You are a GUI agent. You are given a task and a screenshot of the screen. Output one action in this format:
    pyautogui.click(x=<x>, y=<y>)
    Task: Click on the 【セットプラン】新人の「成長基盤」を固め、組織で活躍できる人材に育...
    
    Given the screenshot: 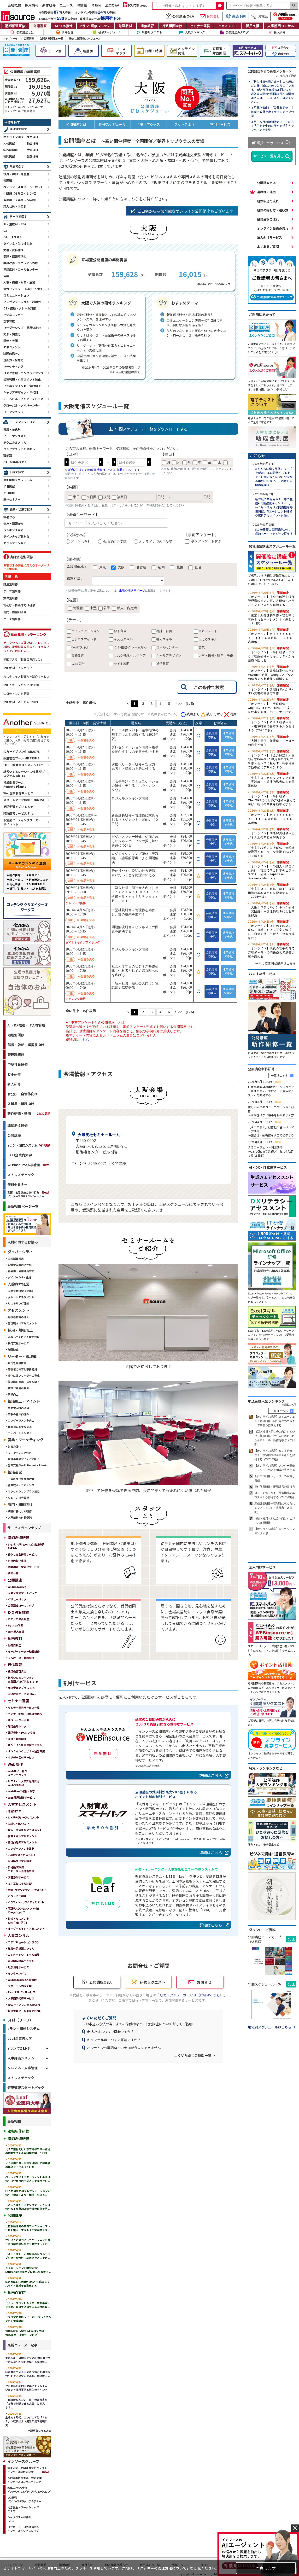 What is the action you would take?
    pyautogui.click(x=27, y=2303)
    